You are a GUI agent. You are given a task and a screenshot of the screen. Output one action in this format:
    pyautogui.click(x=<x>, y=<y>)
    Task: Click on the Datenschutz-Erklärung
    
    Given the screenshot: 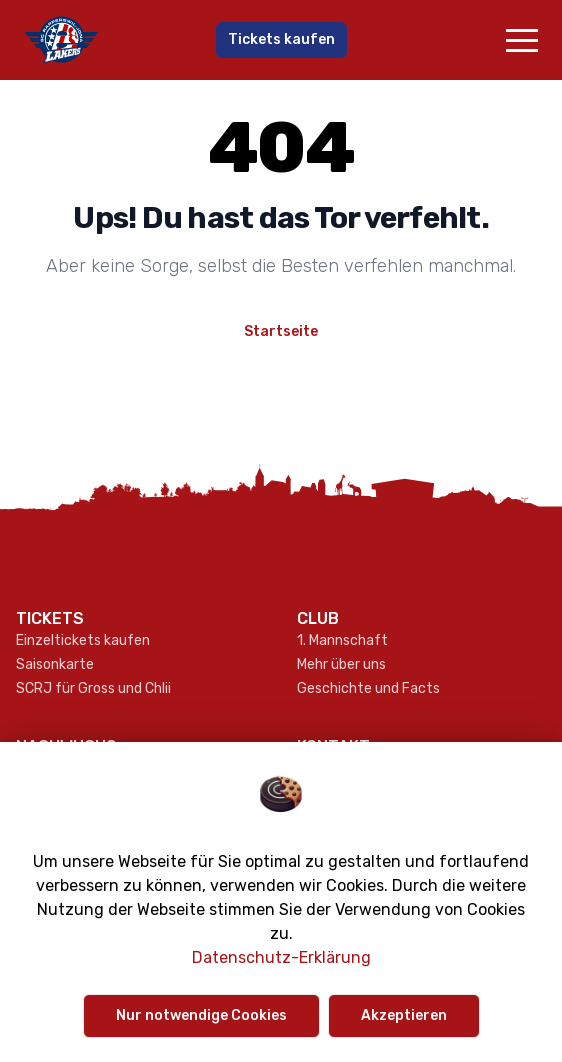 What is the action you would take?
    pyautogui.click(x=281, y=957)
    